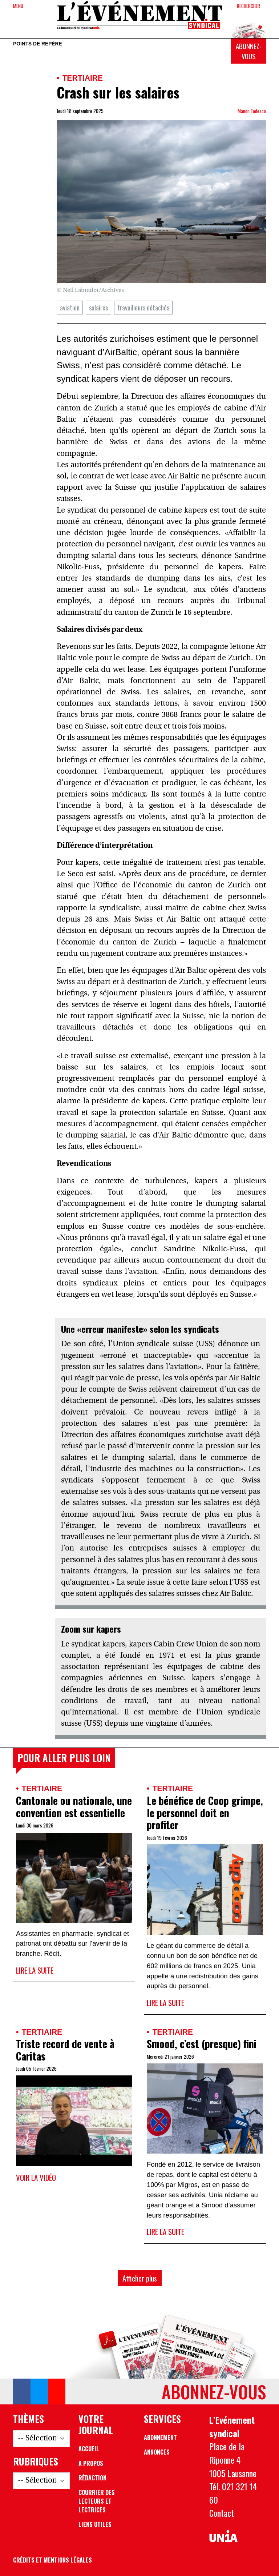  Describe the element at coordinates (70, 307) in the screenshot. I see `aviation` at that location.